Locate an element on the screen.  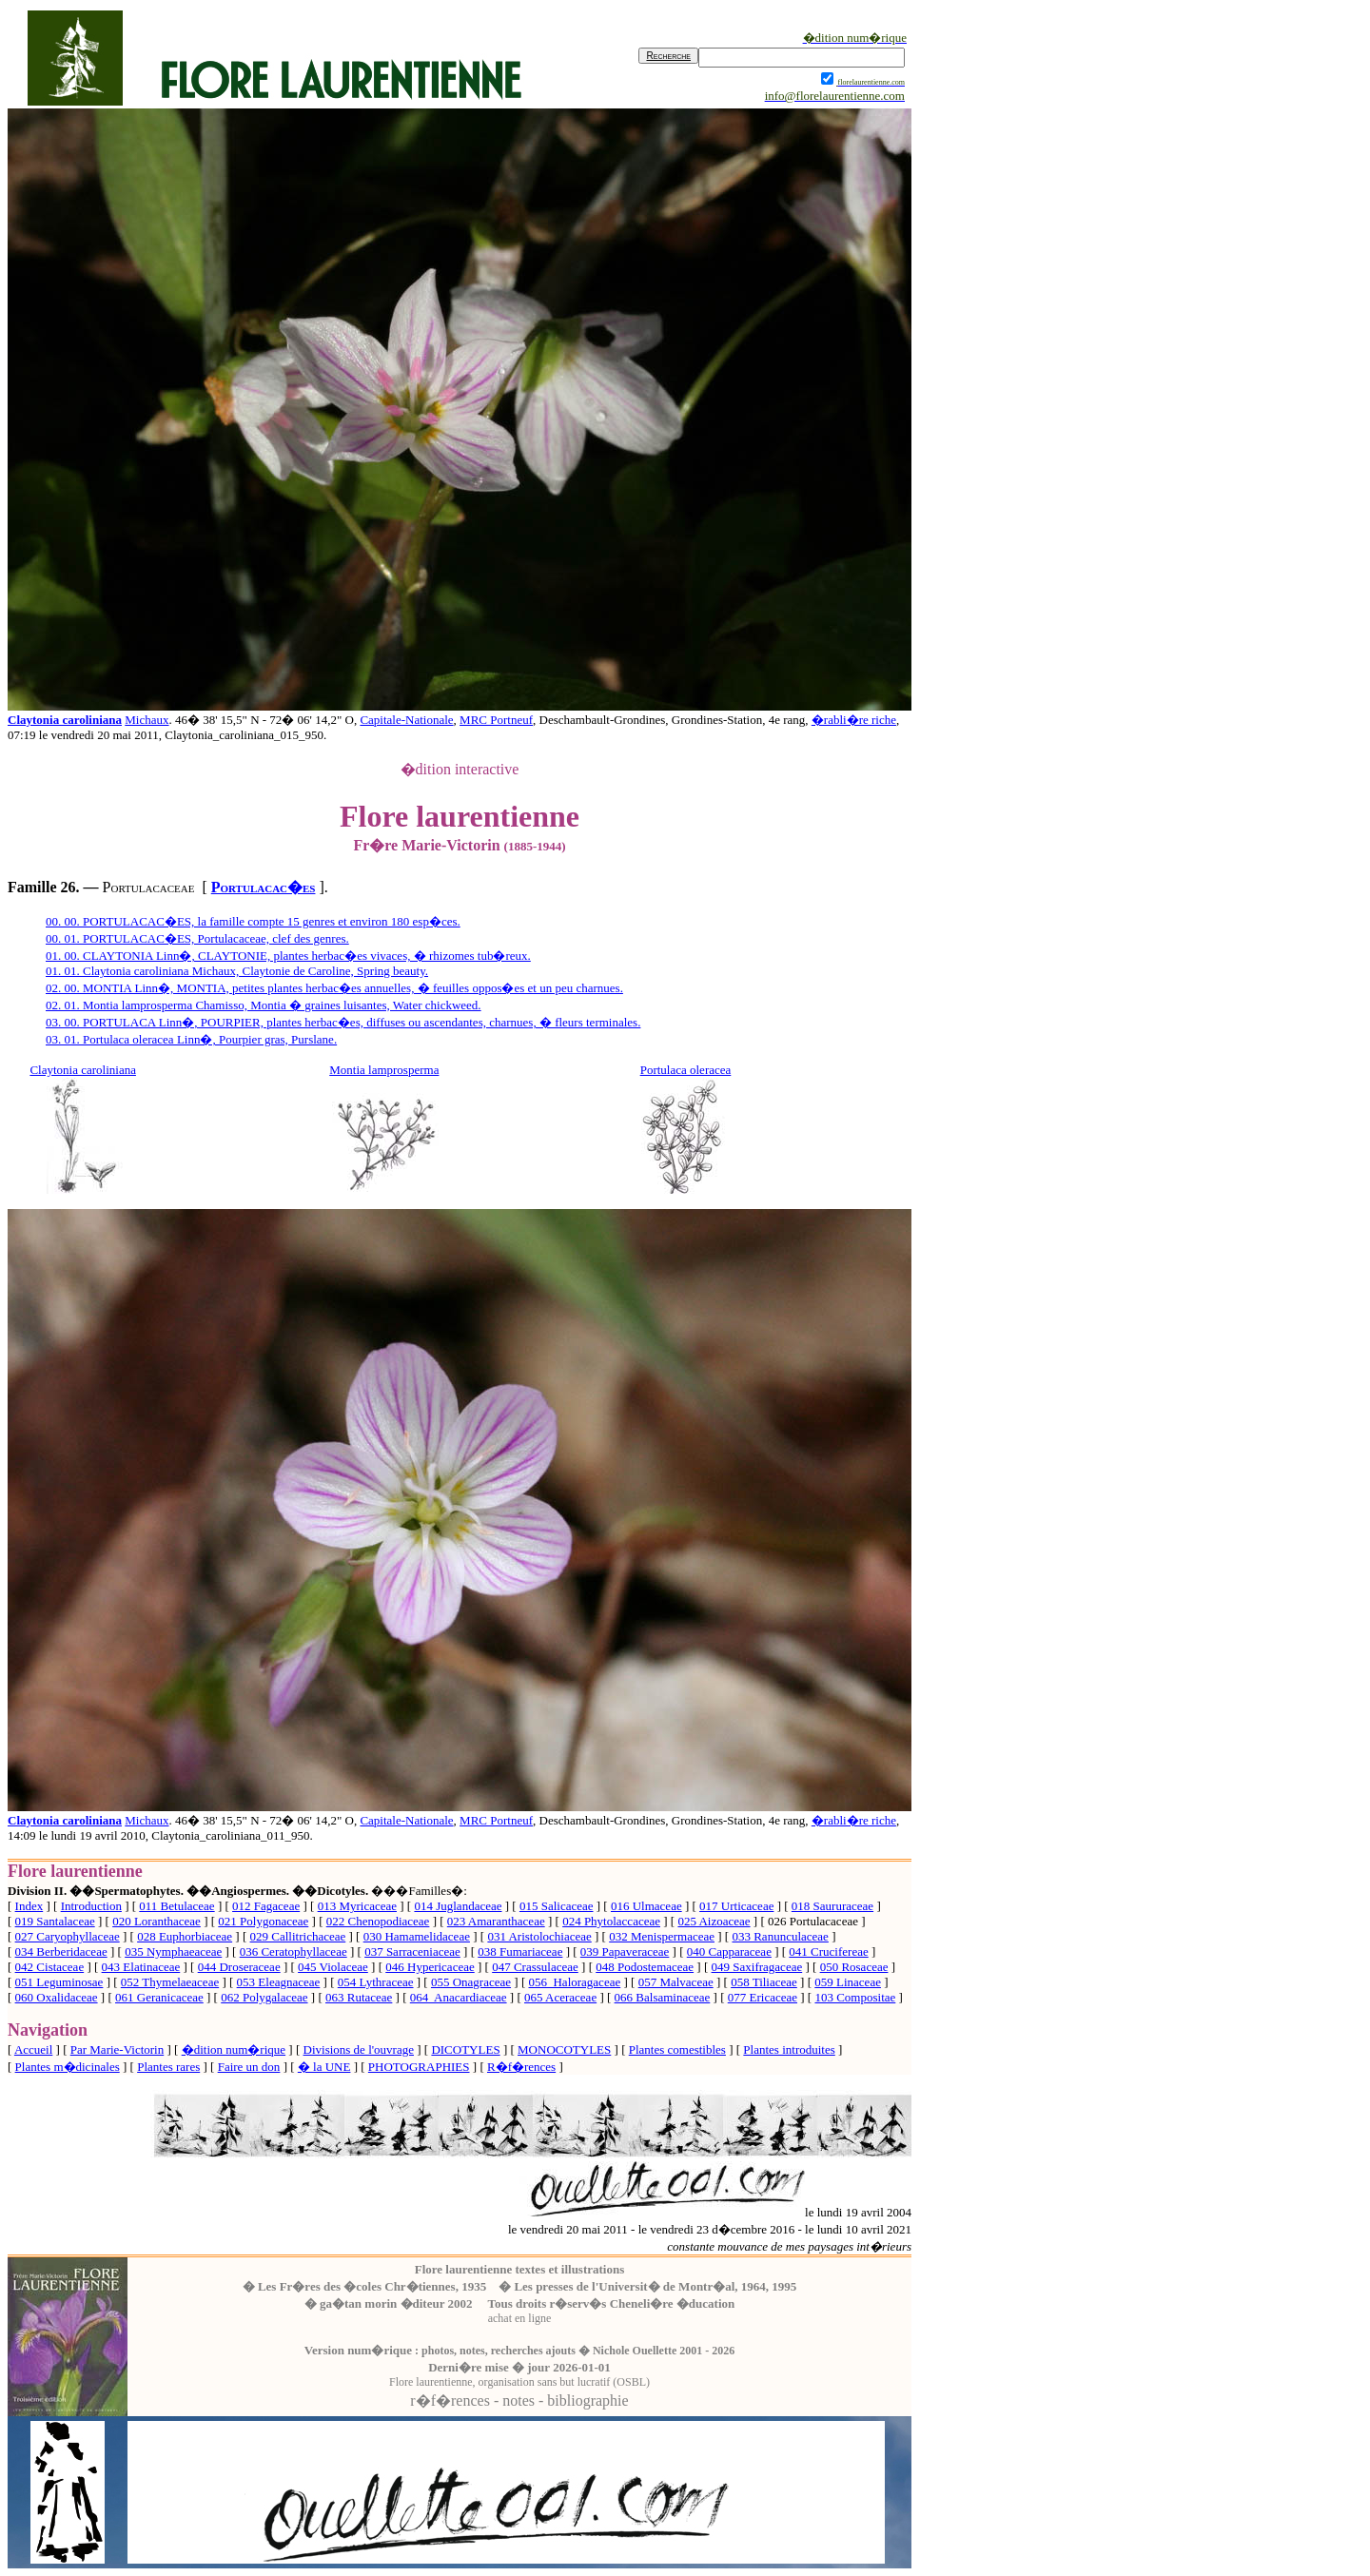
Capitale-Nationale is located at coordinates (406, 719).